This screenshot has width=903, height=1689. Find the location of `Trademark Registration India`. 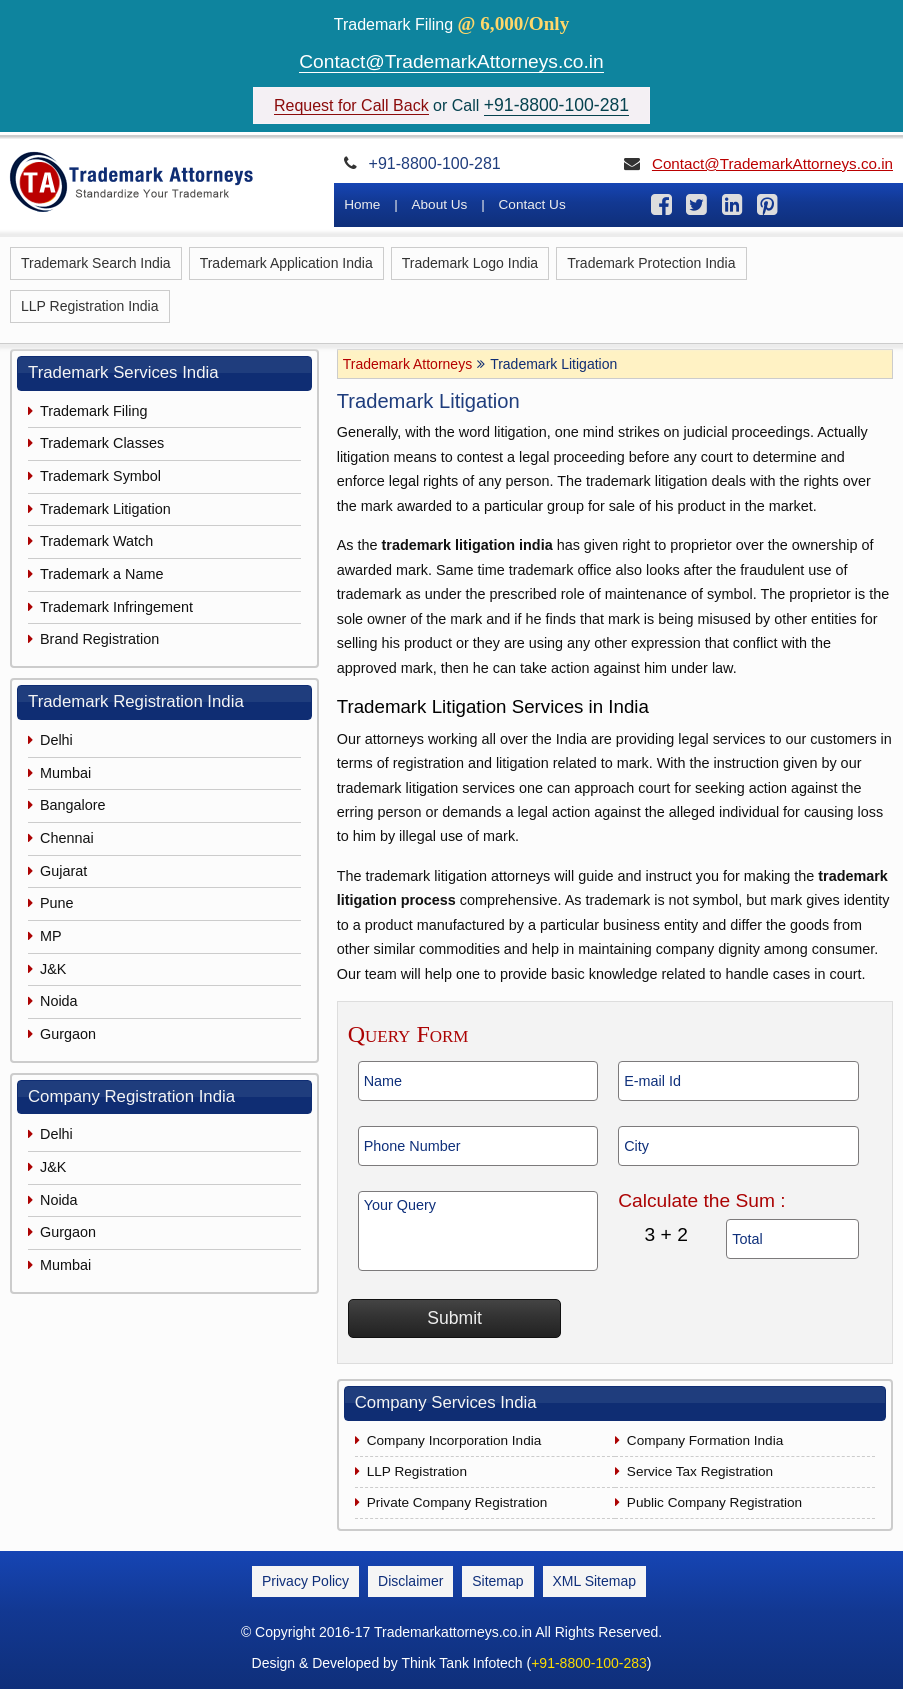

Trademark Registration India is located at coordinates (136, 701).